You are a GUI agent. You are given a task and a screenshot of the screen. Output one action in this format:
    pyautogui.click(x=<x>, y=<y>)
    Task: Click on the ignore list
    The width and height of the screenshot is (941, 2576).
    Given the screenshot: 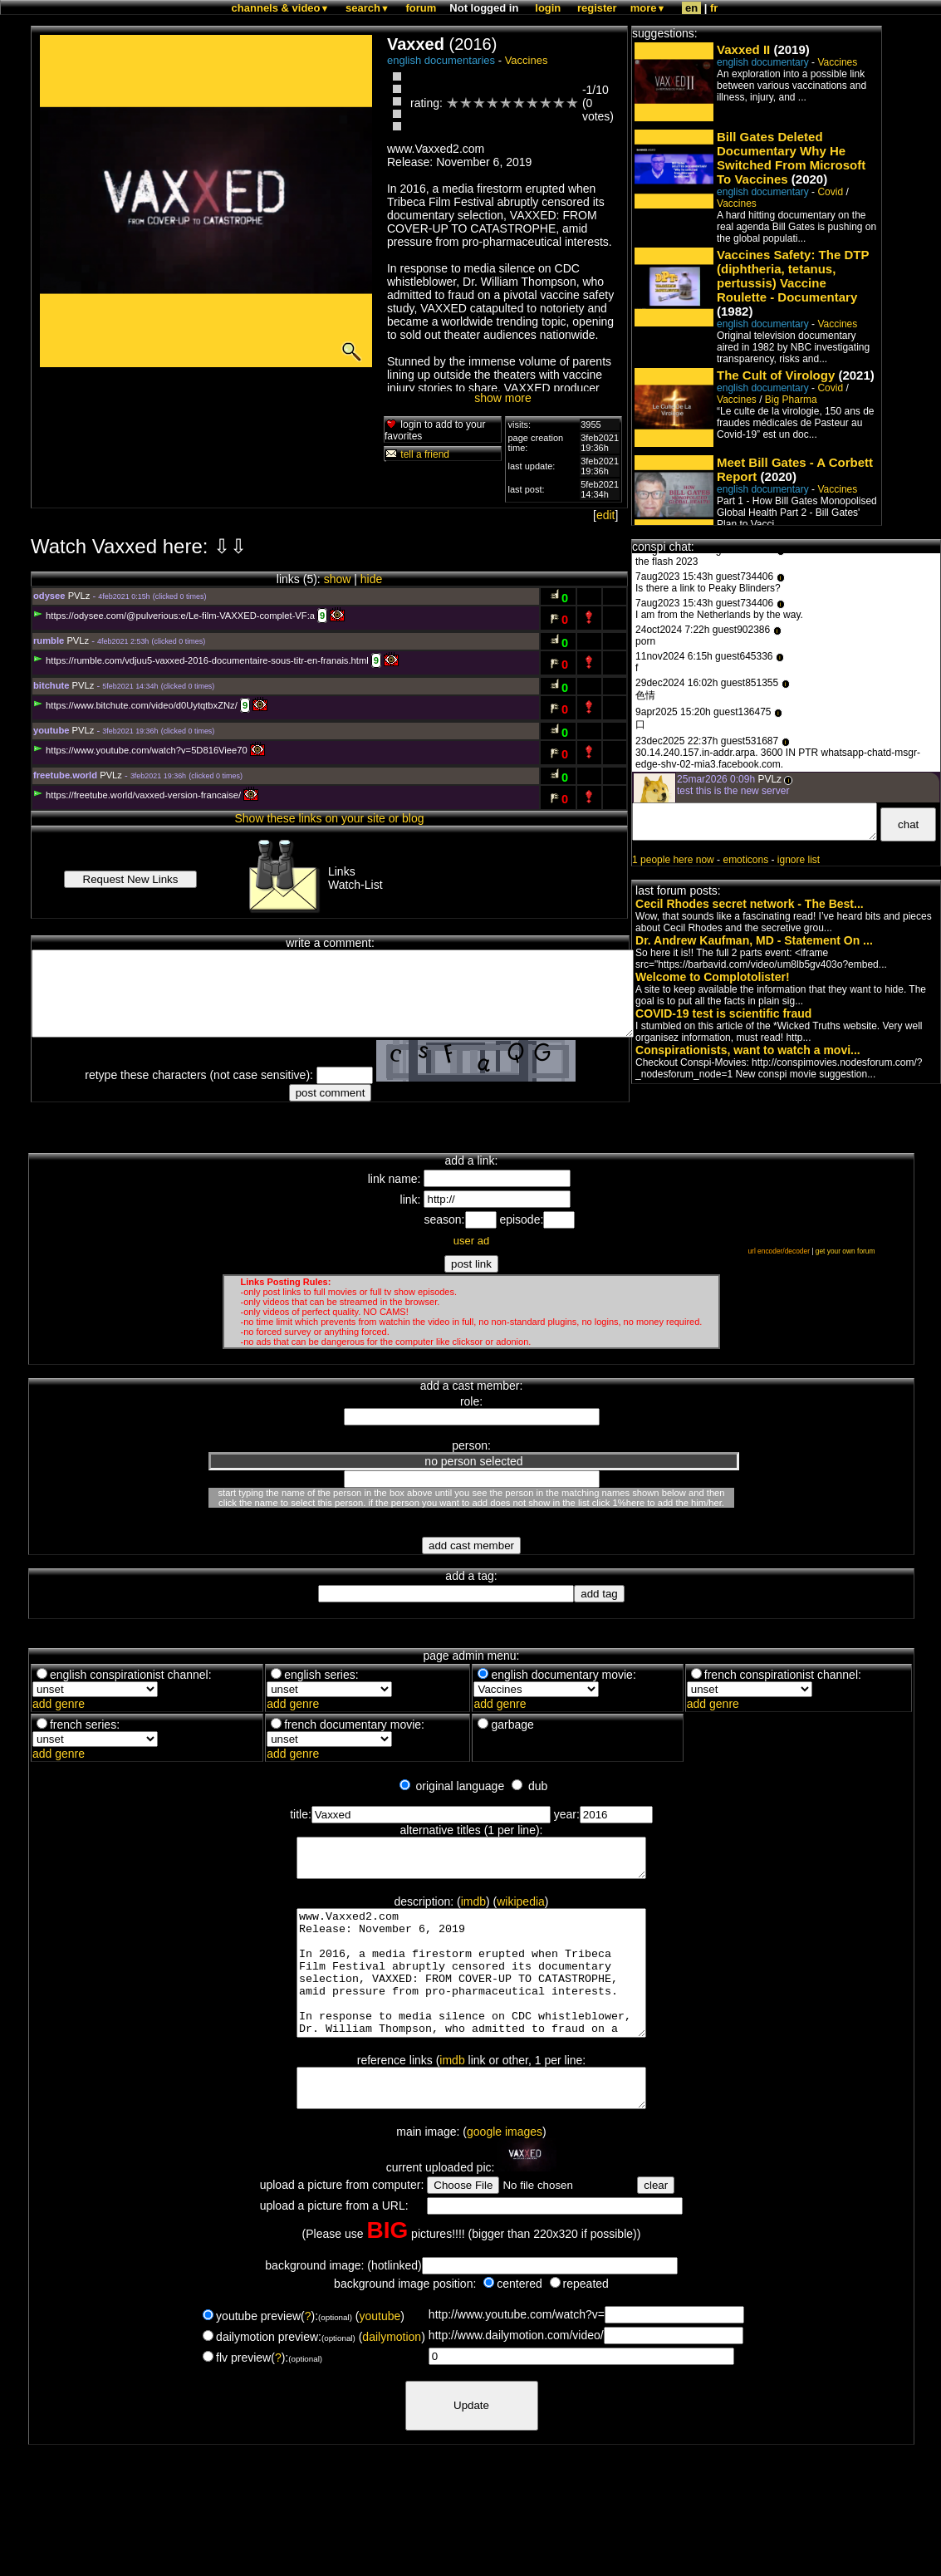 What is the action you would take?
    pyautogui.click(x=798, y=860)
    